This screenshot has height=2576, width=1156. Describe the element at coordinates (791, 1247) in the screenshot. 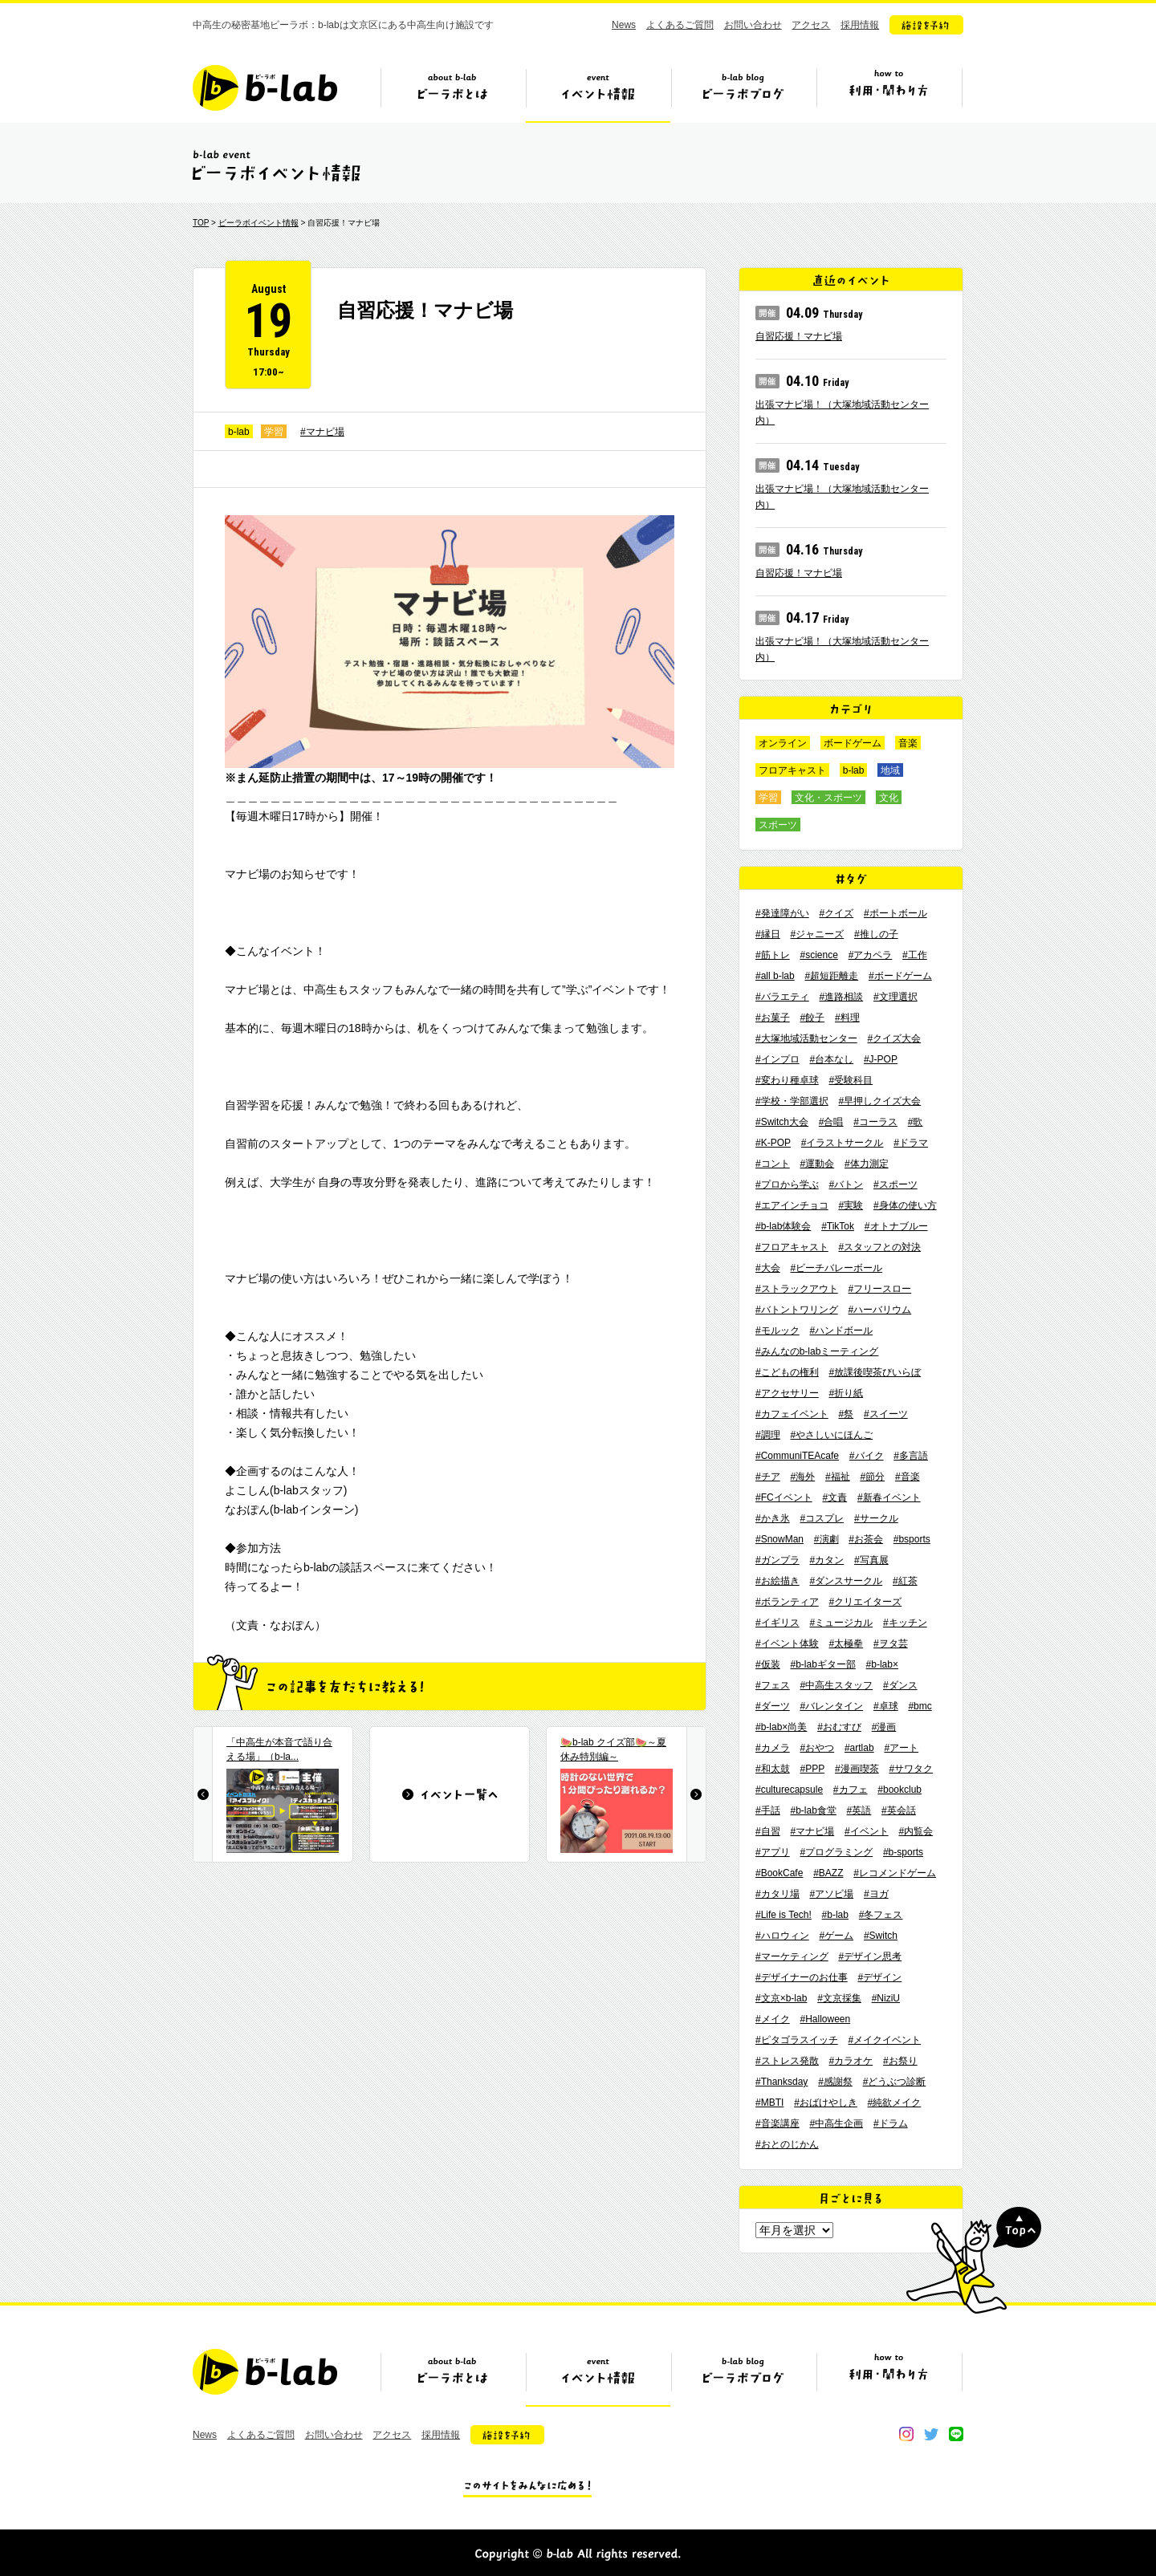

I see `#フロアキャスト` at that location.